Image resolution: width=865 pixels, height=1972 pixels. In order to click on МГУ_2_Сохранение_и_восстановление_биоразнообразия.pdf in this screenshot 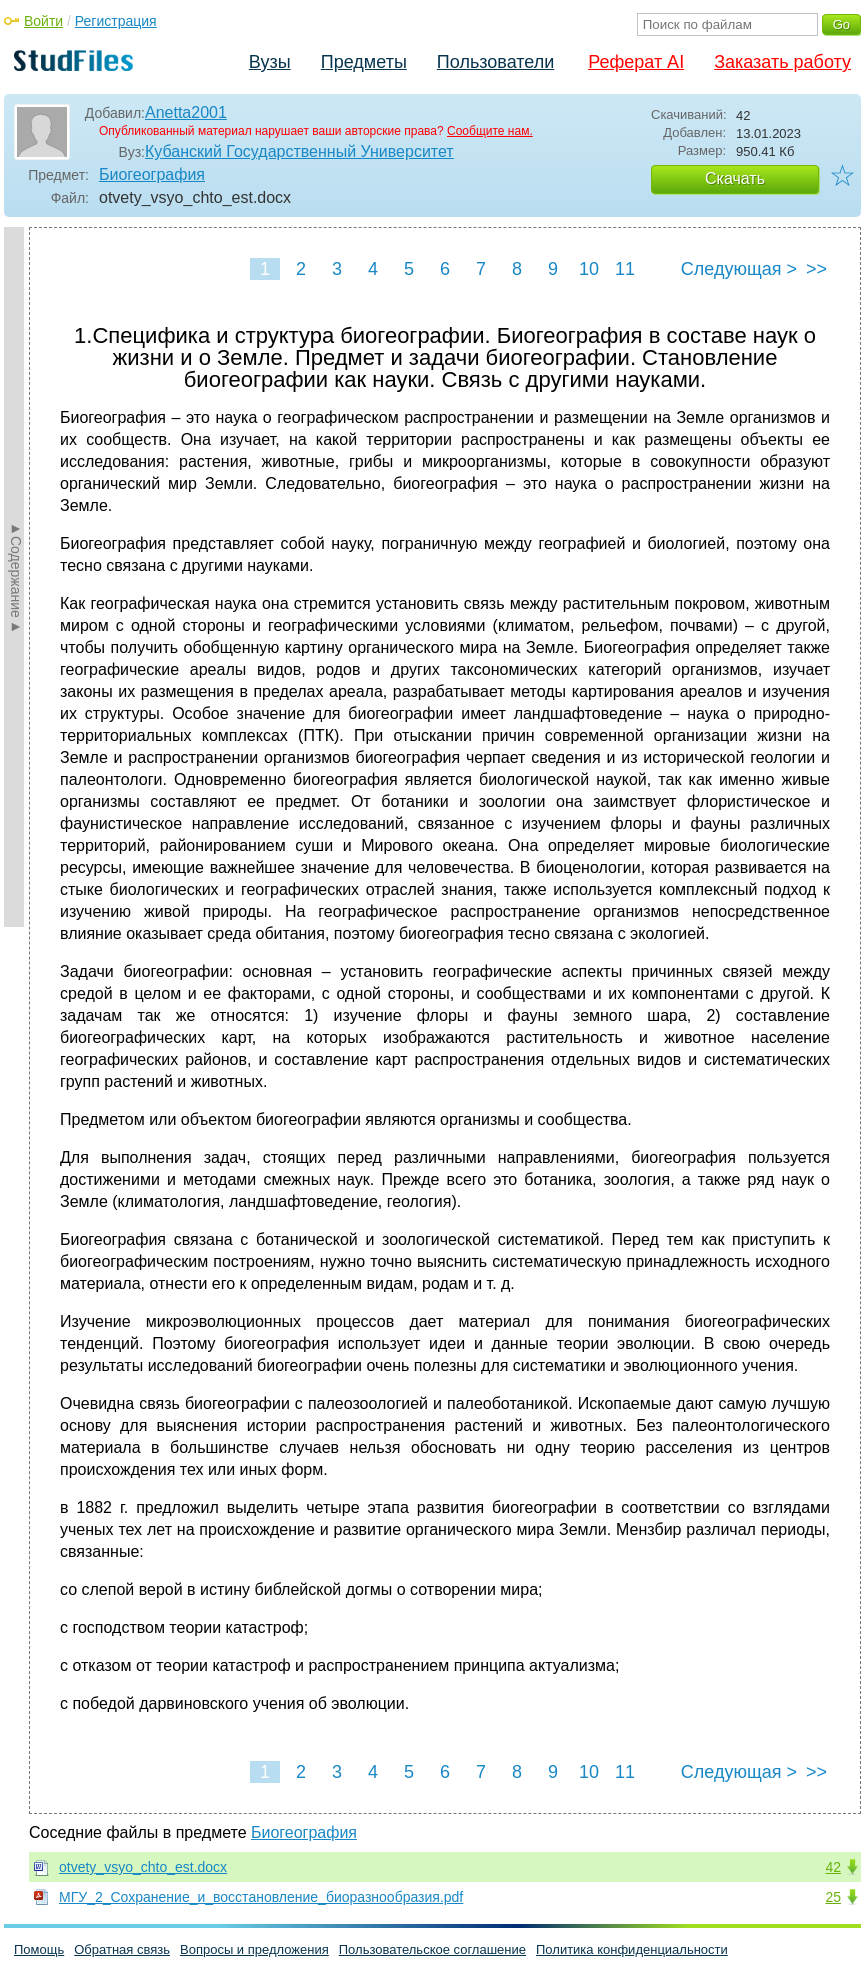, I will do `click(261, 1897)`.